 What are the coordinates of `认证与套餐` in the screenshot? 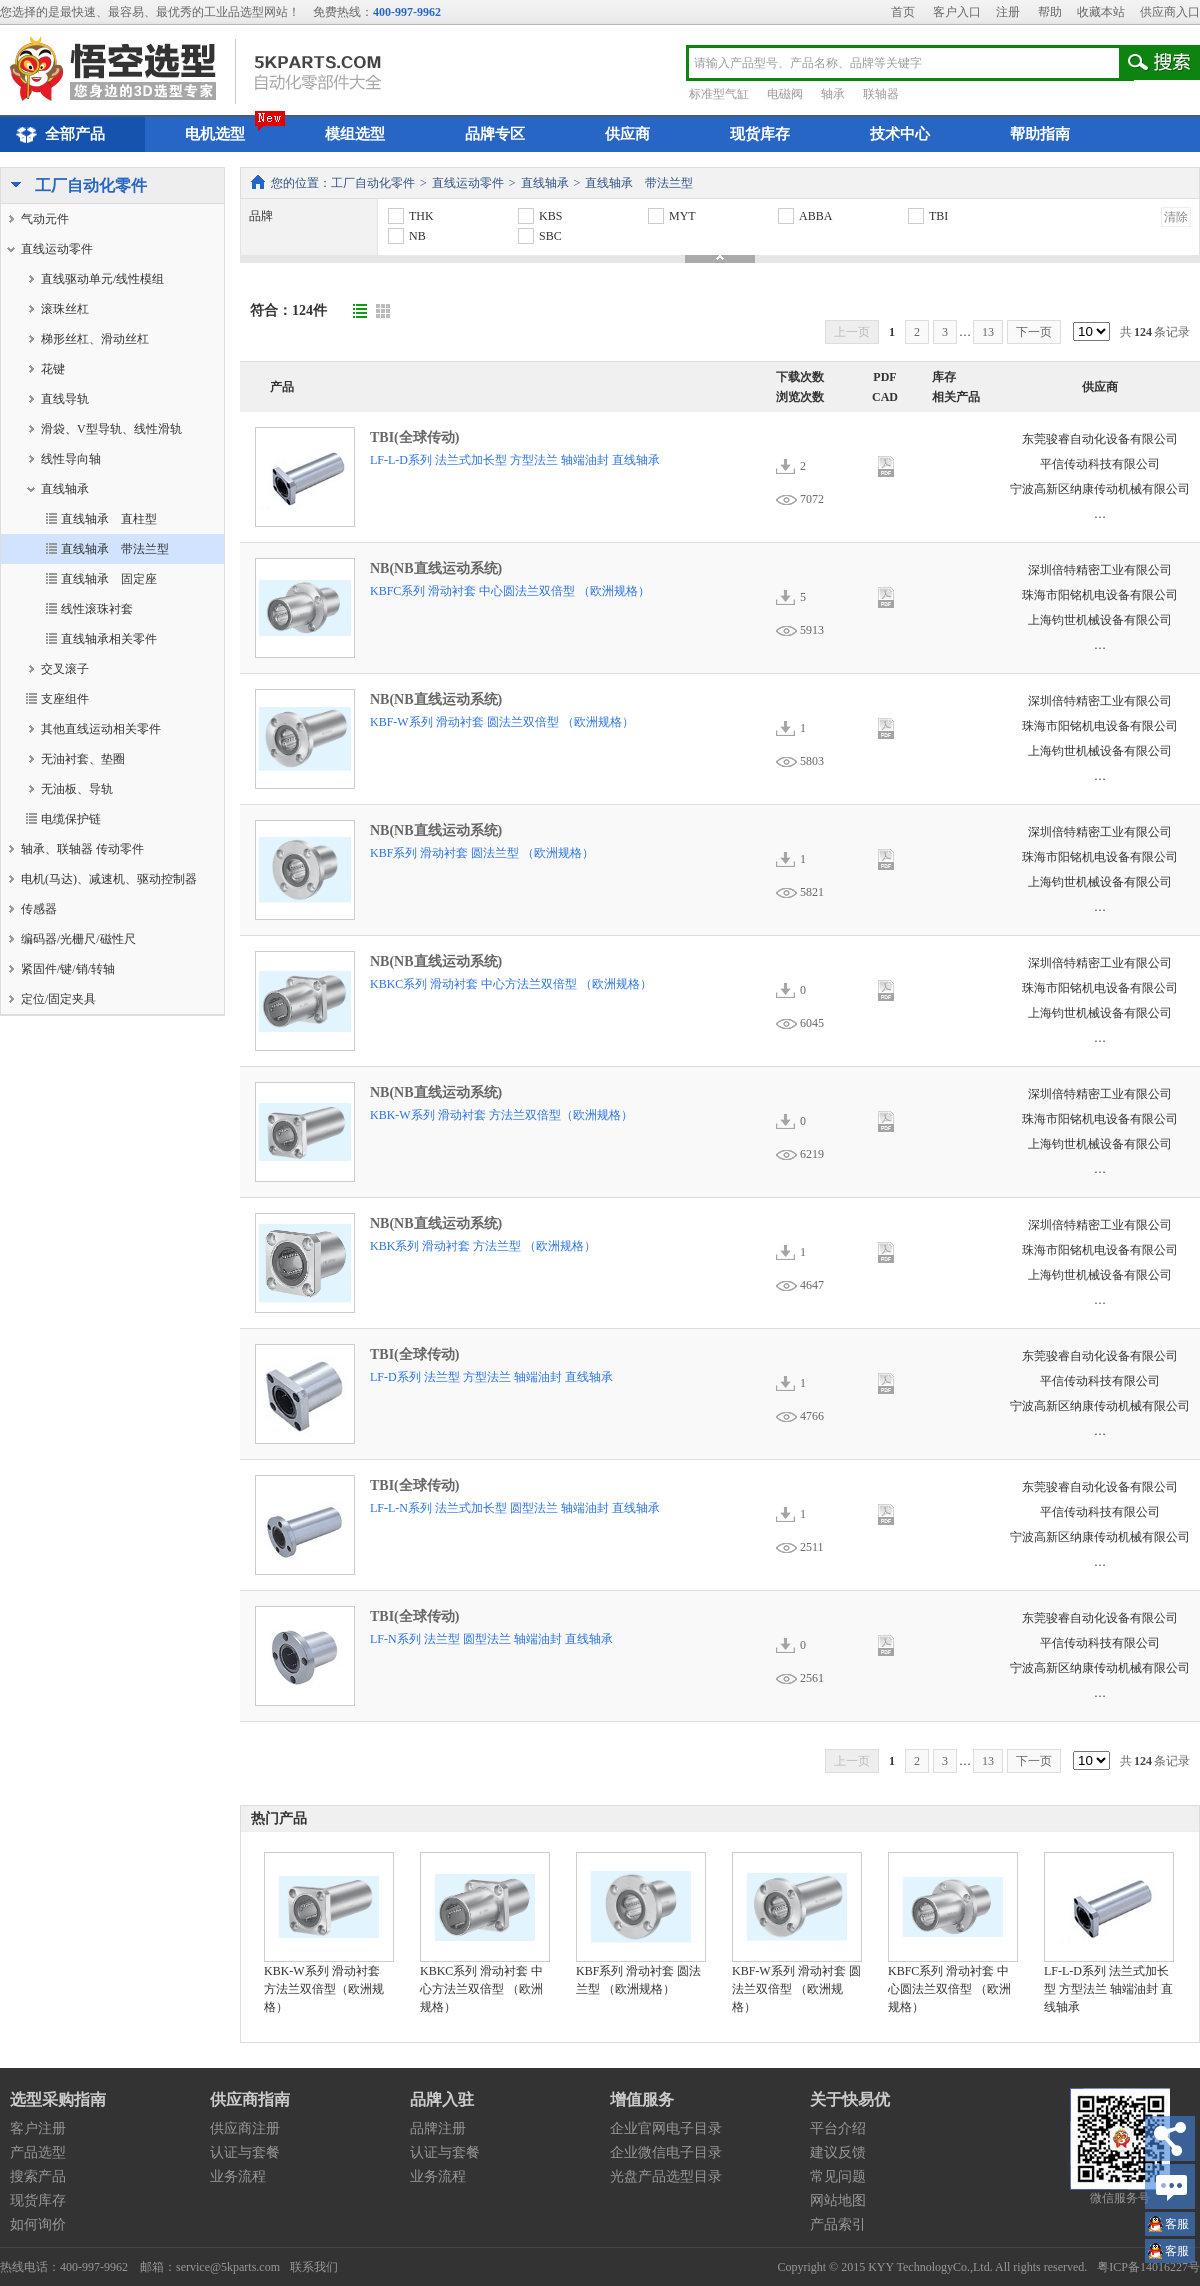 It's located at (245, 2152).